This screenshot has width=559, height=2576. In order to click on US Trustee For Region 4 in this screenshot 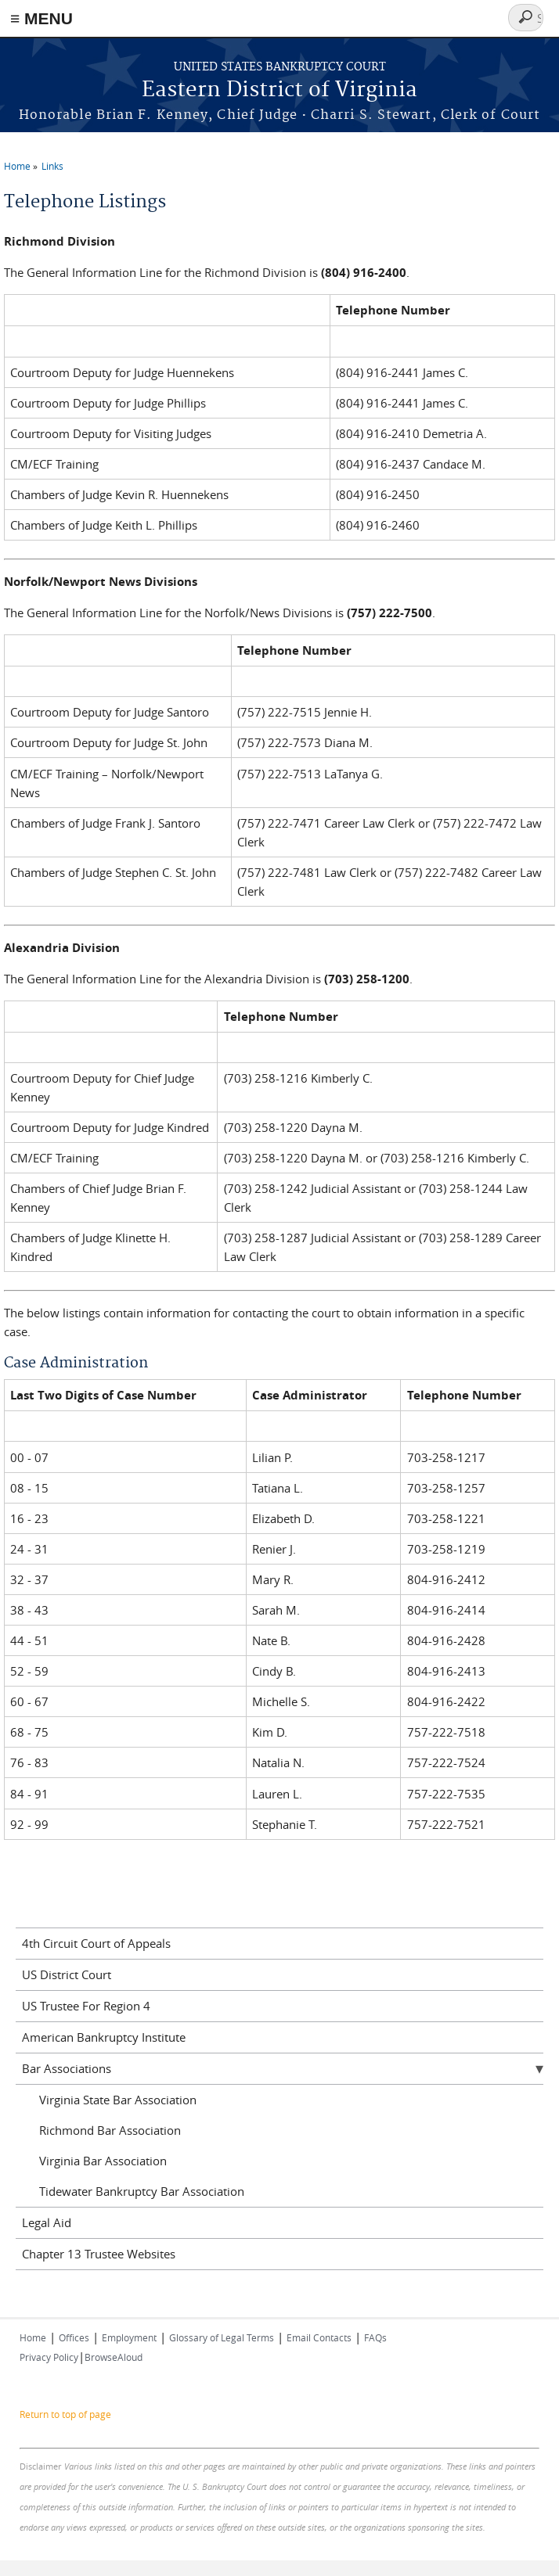, I will do `click(86, 2006)`.